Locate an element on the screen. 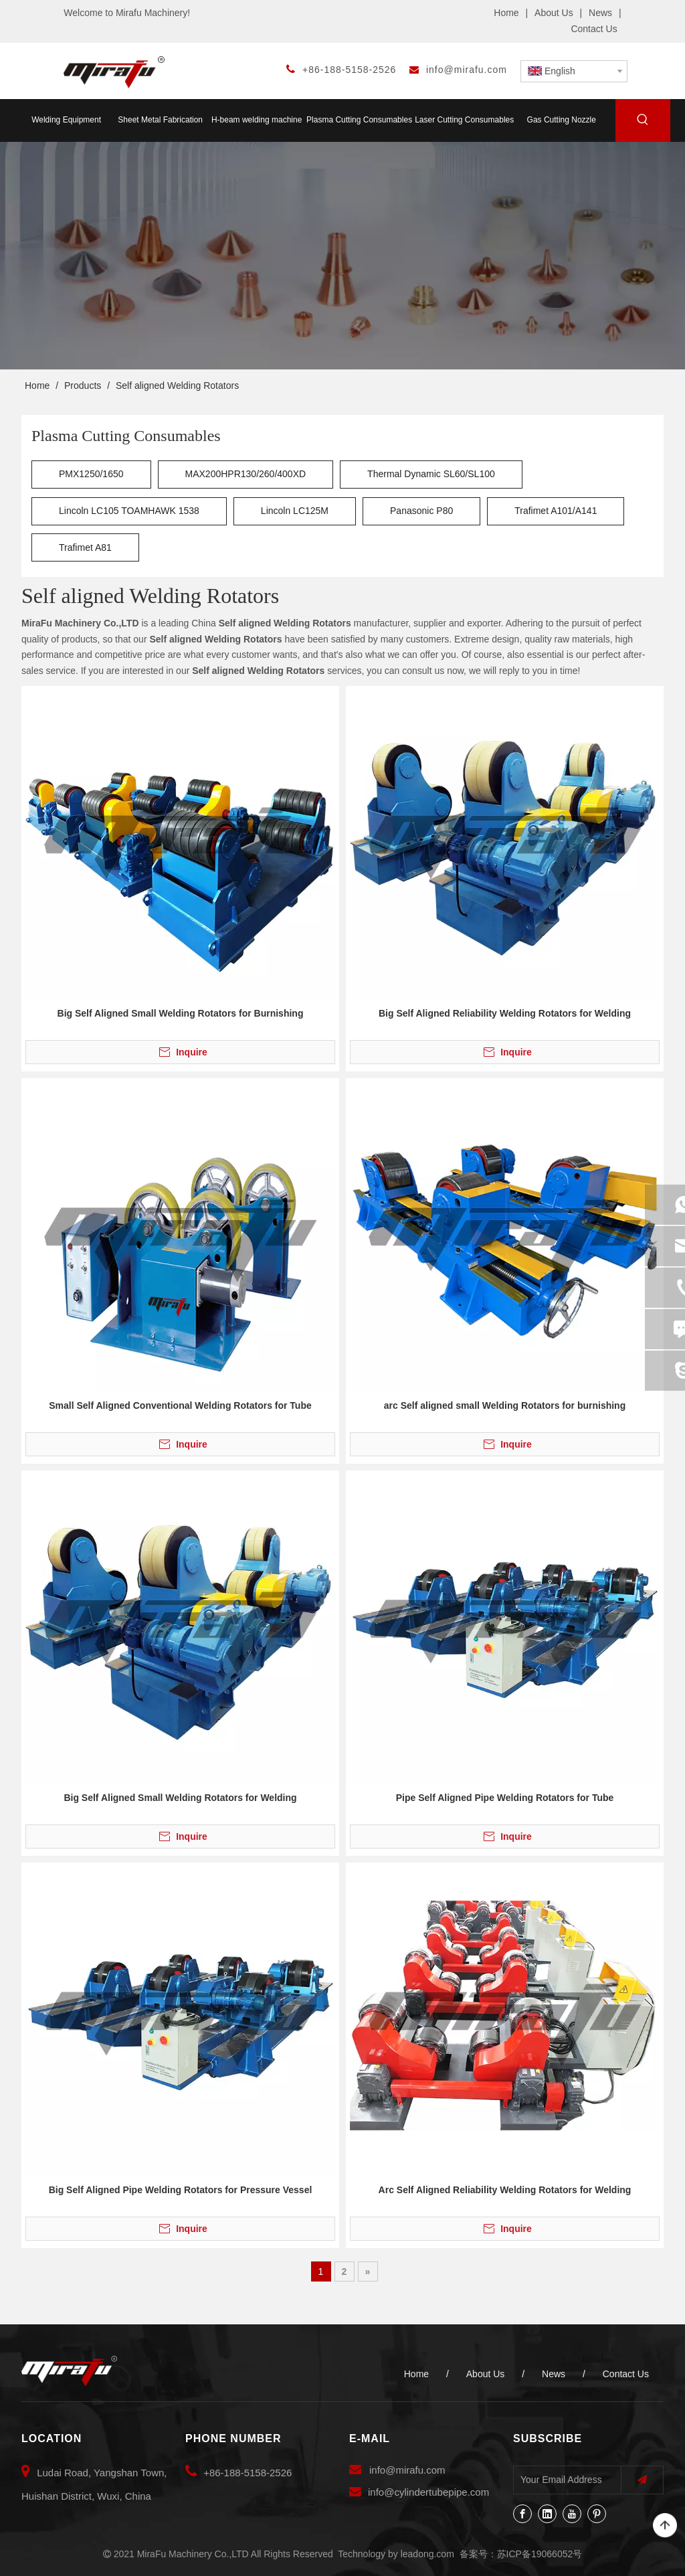  Small Self Aligned Conventional Welding Rotators for Tube is located at coordinates (180, 1405).